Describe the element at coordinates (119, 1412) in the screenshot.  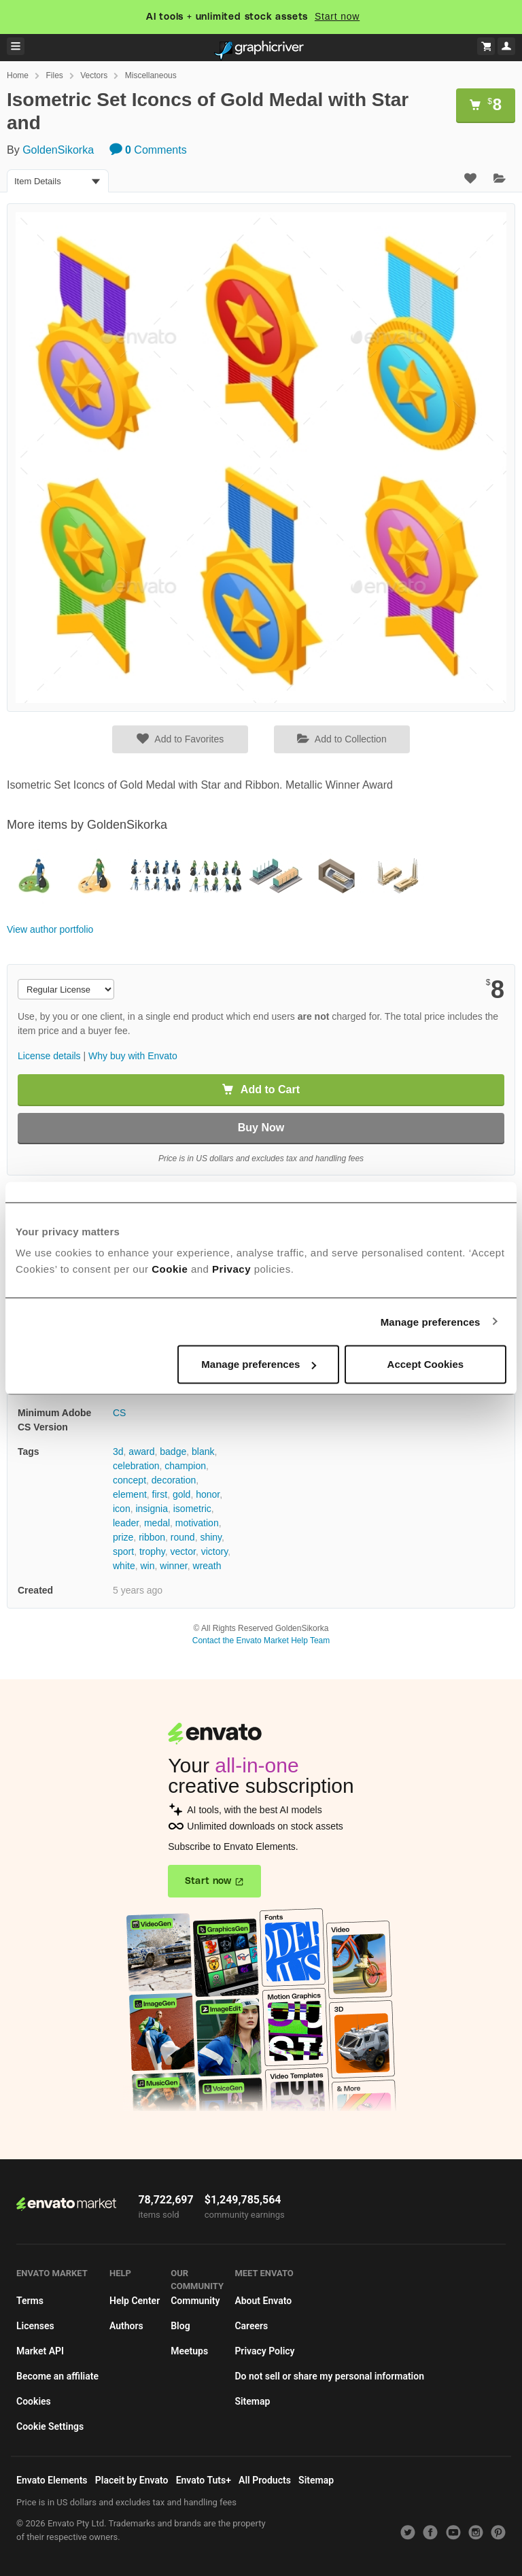
I see `CS` at that location.